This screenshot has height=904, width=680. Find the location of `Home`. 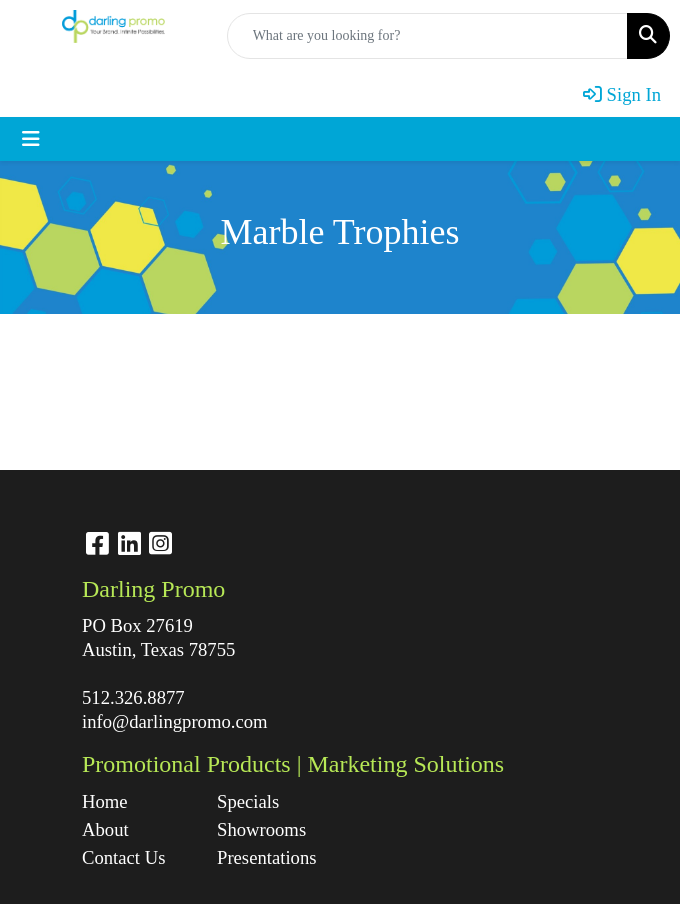

Home is located at coordinates (105, 801).